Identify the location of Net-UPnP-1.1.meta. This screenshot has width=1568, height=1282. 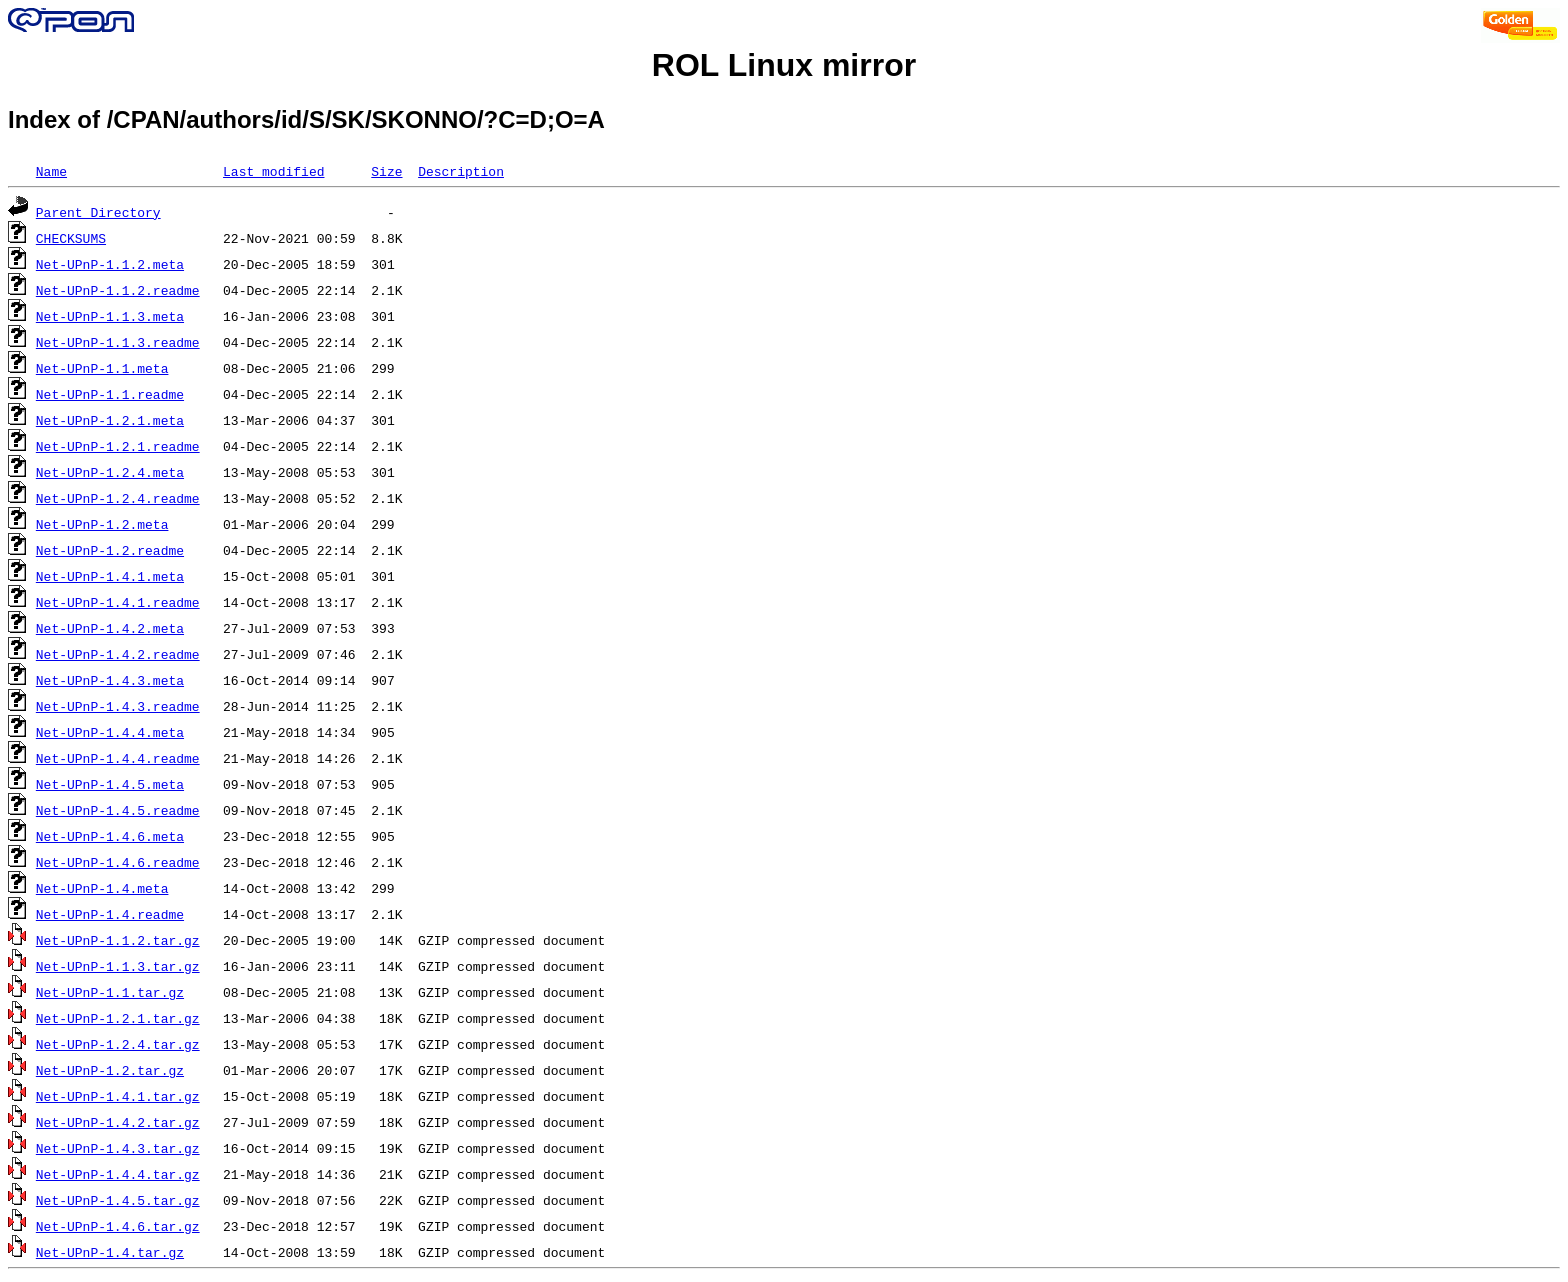
(102, 368).